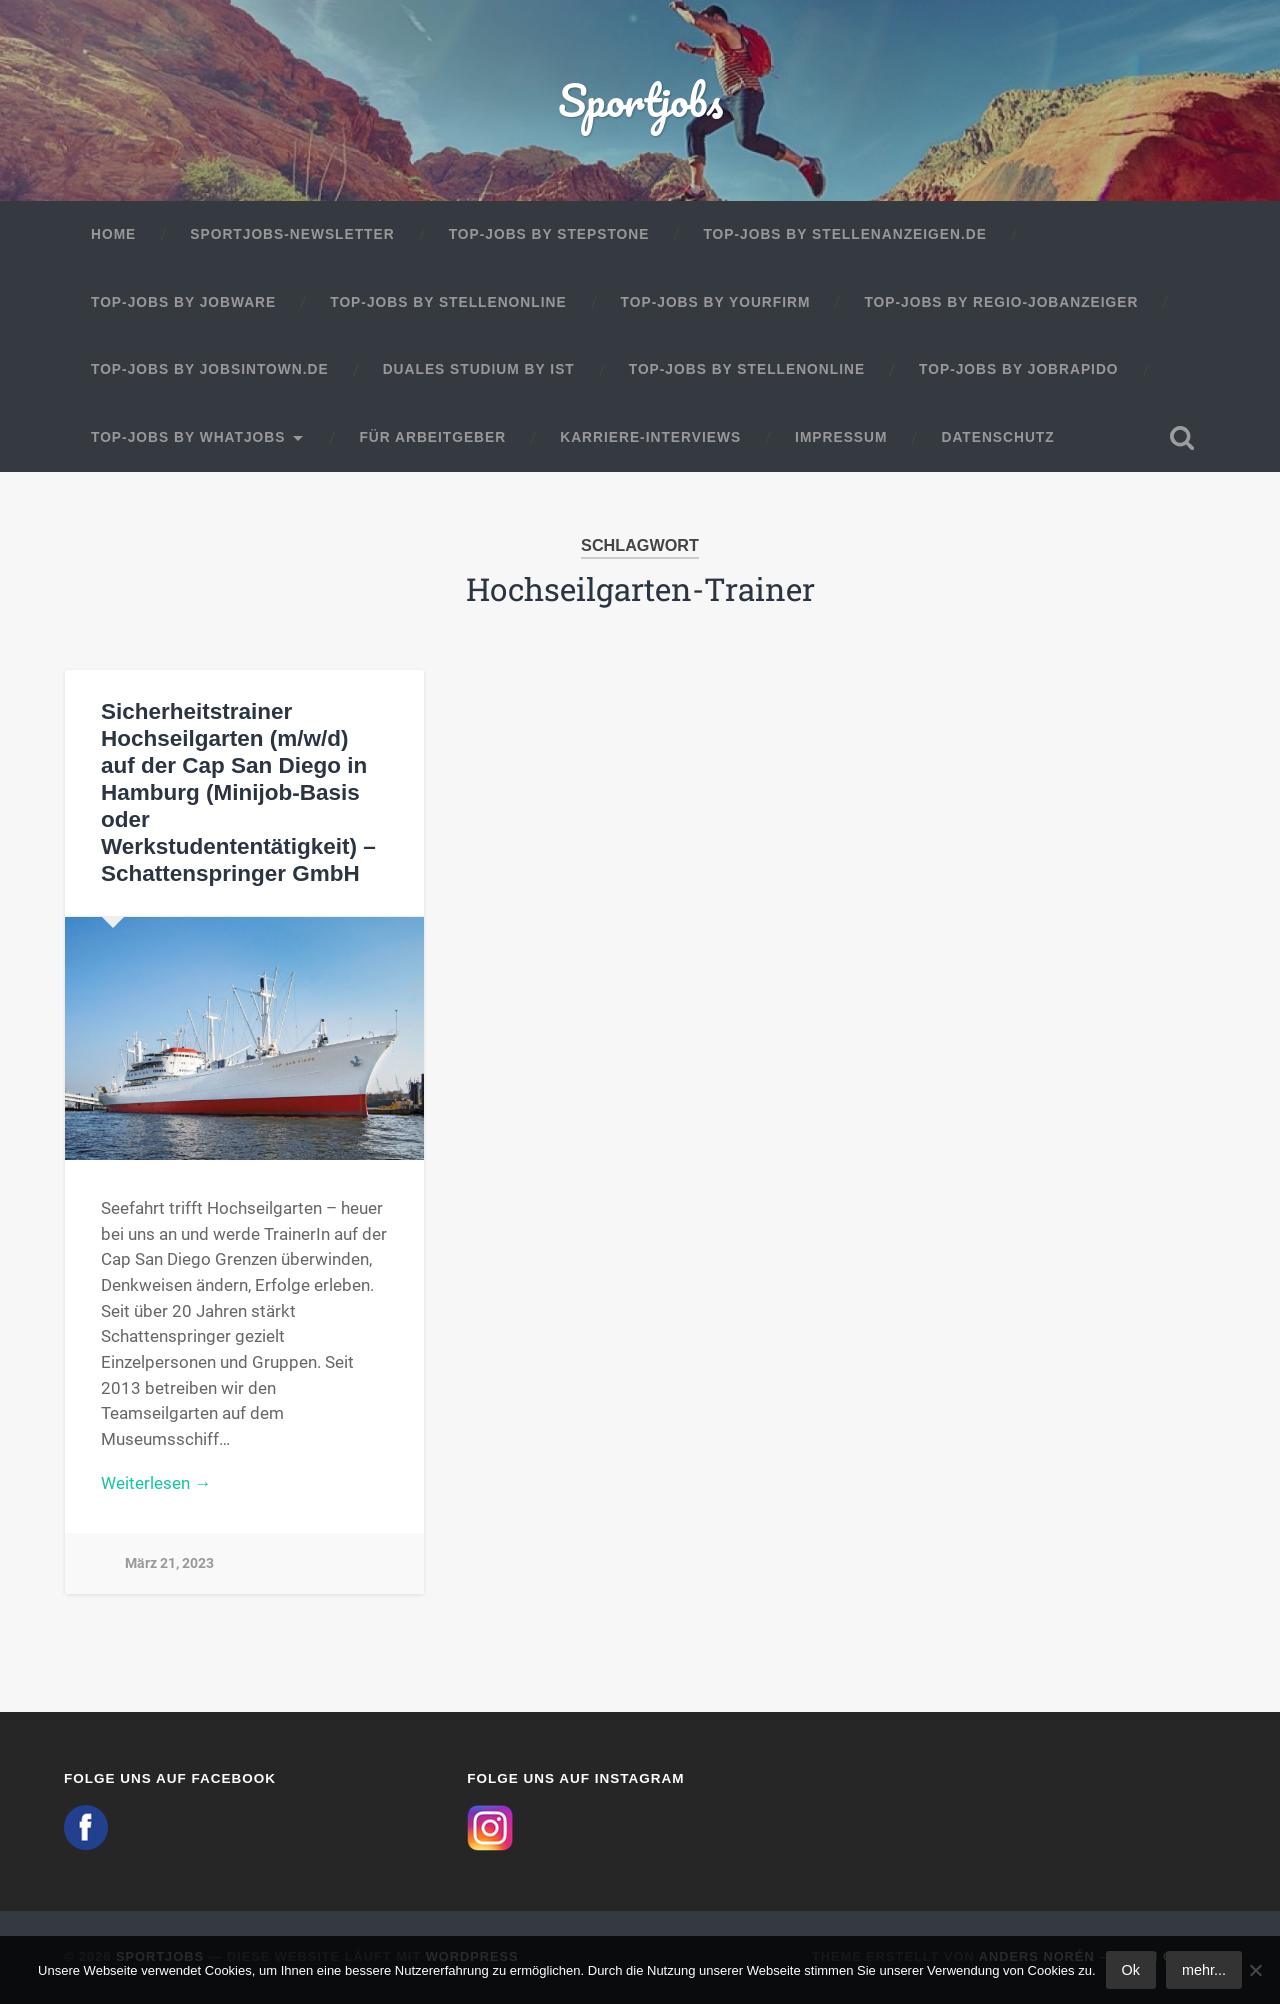  I want to click on Sportjobs-Newsletter, so click(292, 234).